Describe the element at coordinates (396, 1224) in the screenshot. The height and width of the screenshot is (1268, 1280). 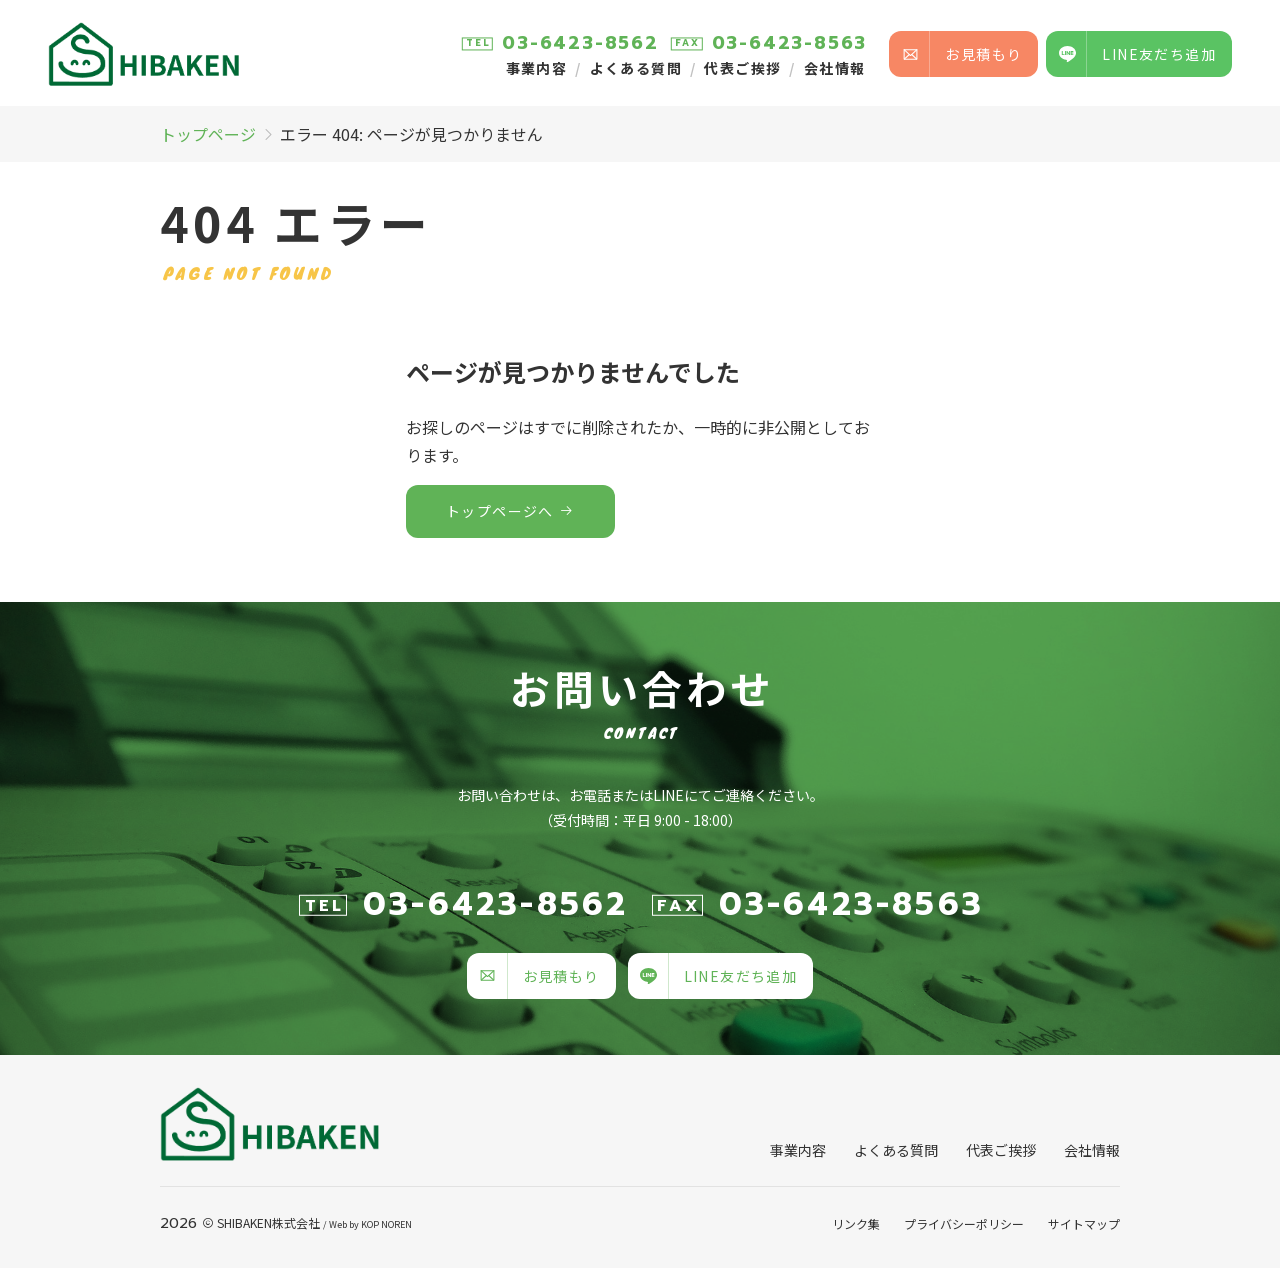
I see `NOREN` at that location.